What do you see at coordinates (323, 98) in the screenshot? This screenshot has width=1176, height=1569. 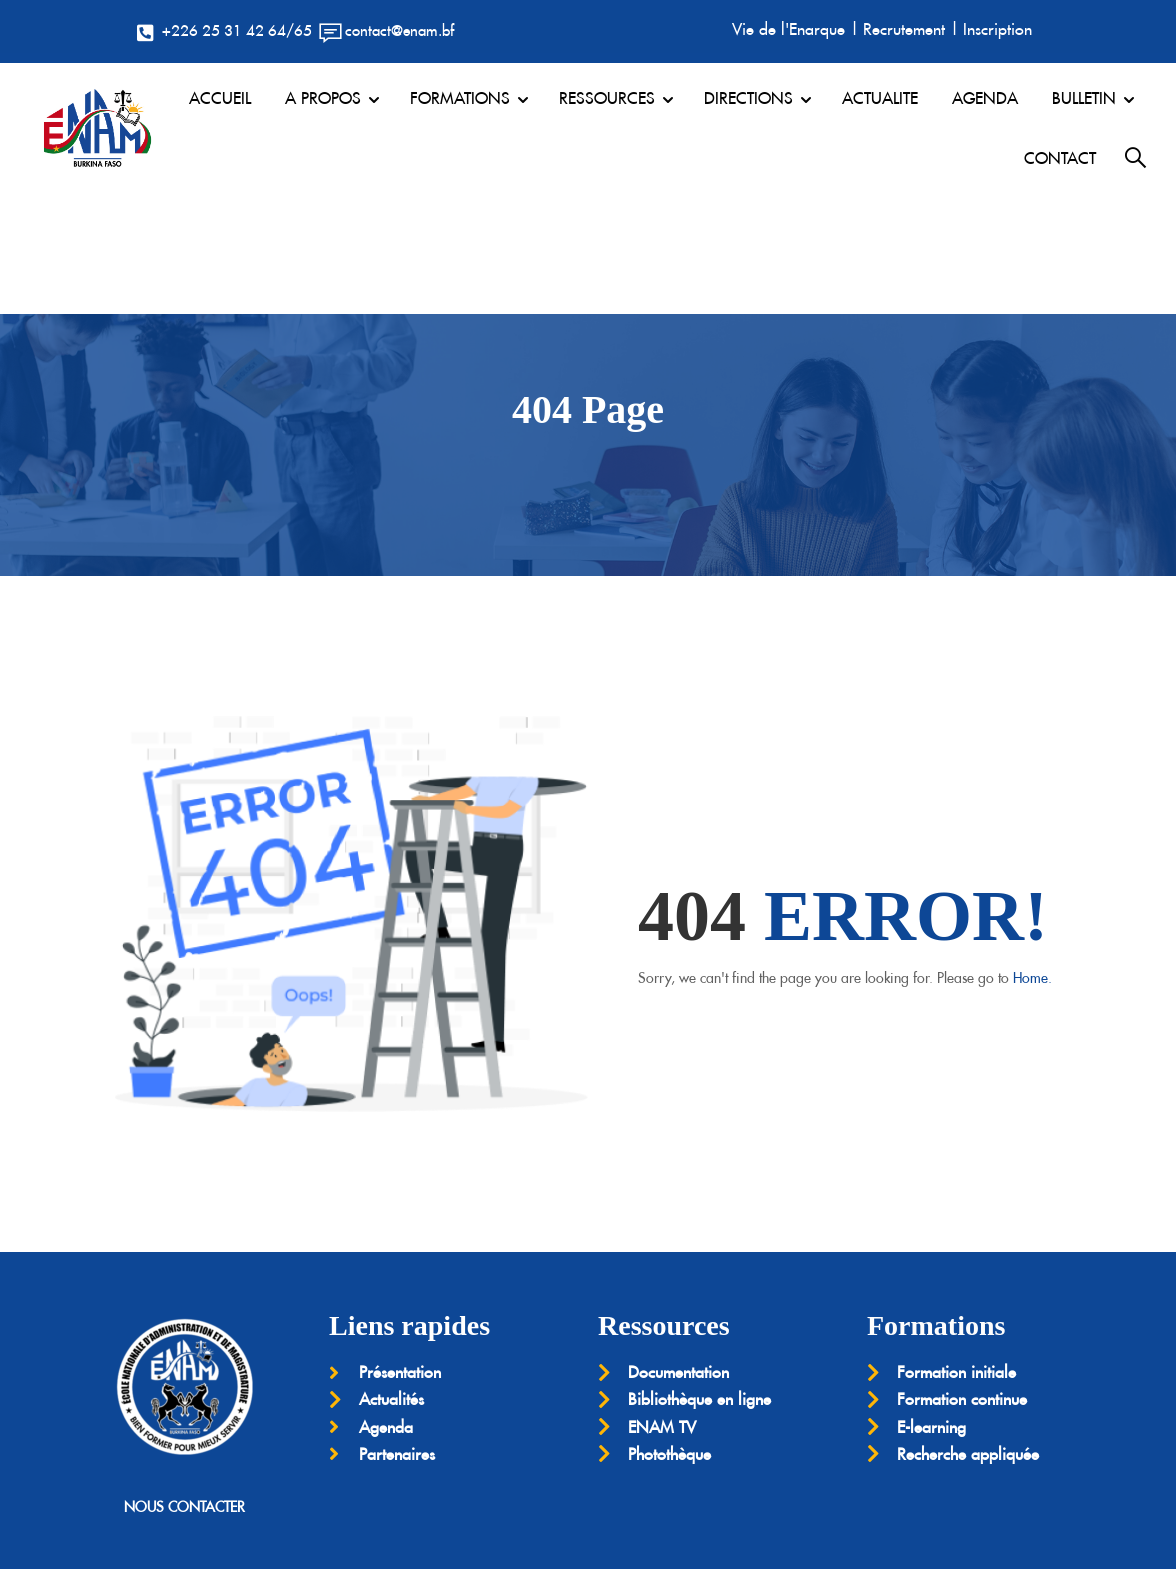 I see `A PROPOS` at bounding box center [323, 98].